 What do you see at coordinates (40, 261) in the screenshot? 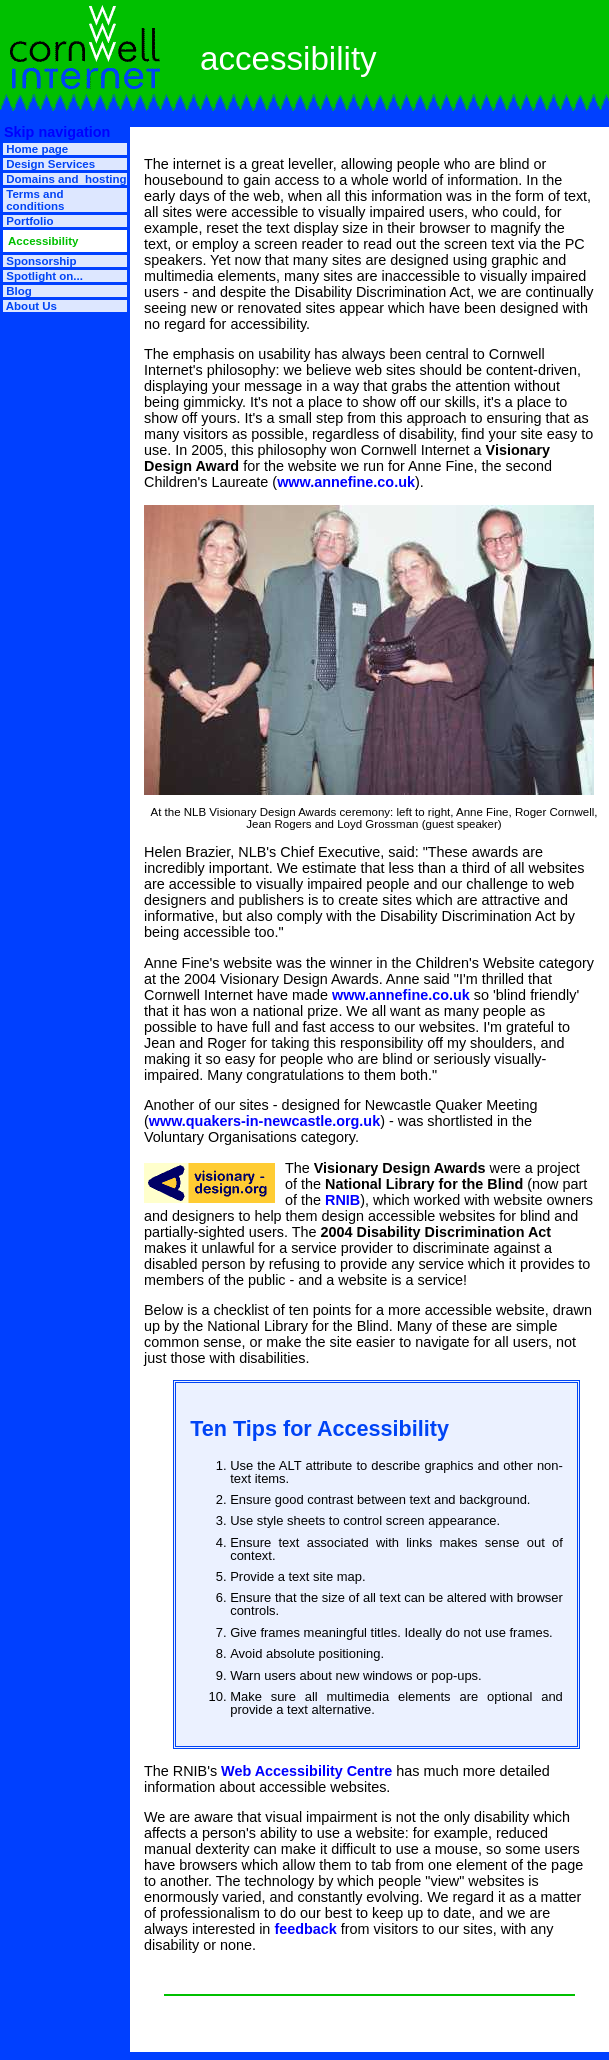
I see `Sponsorship` at bounding box center [40, 261].